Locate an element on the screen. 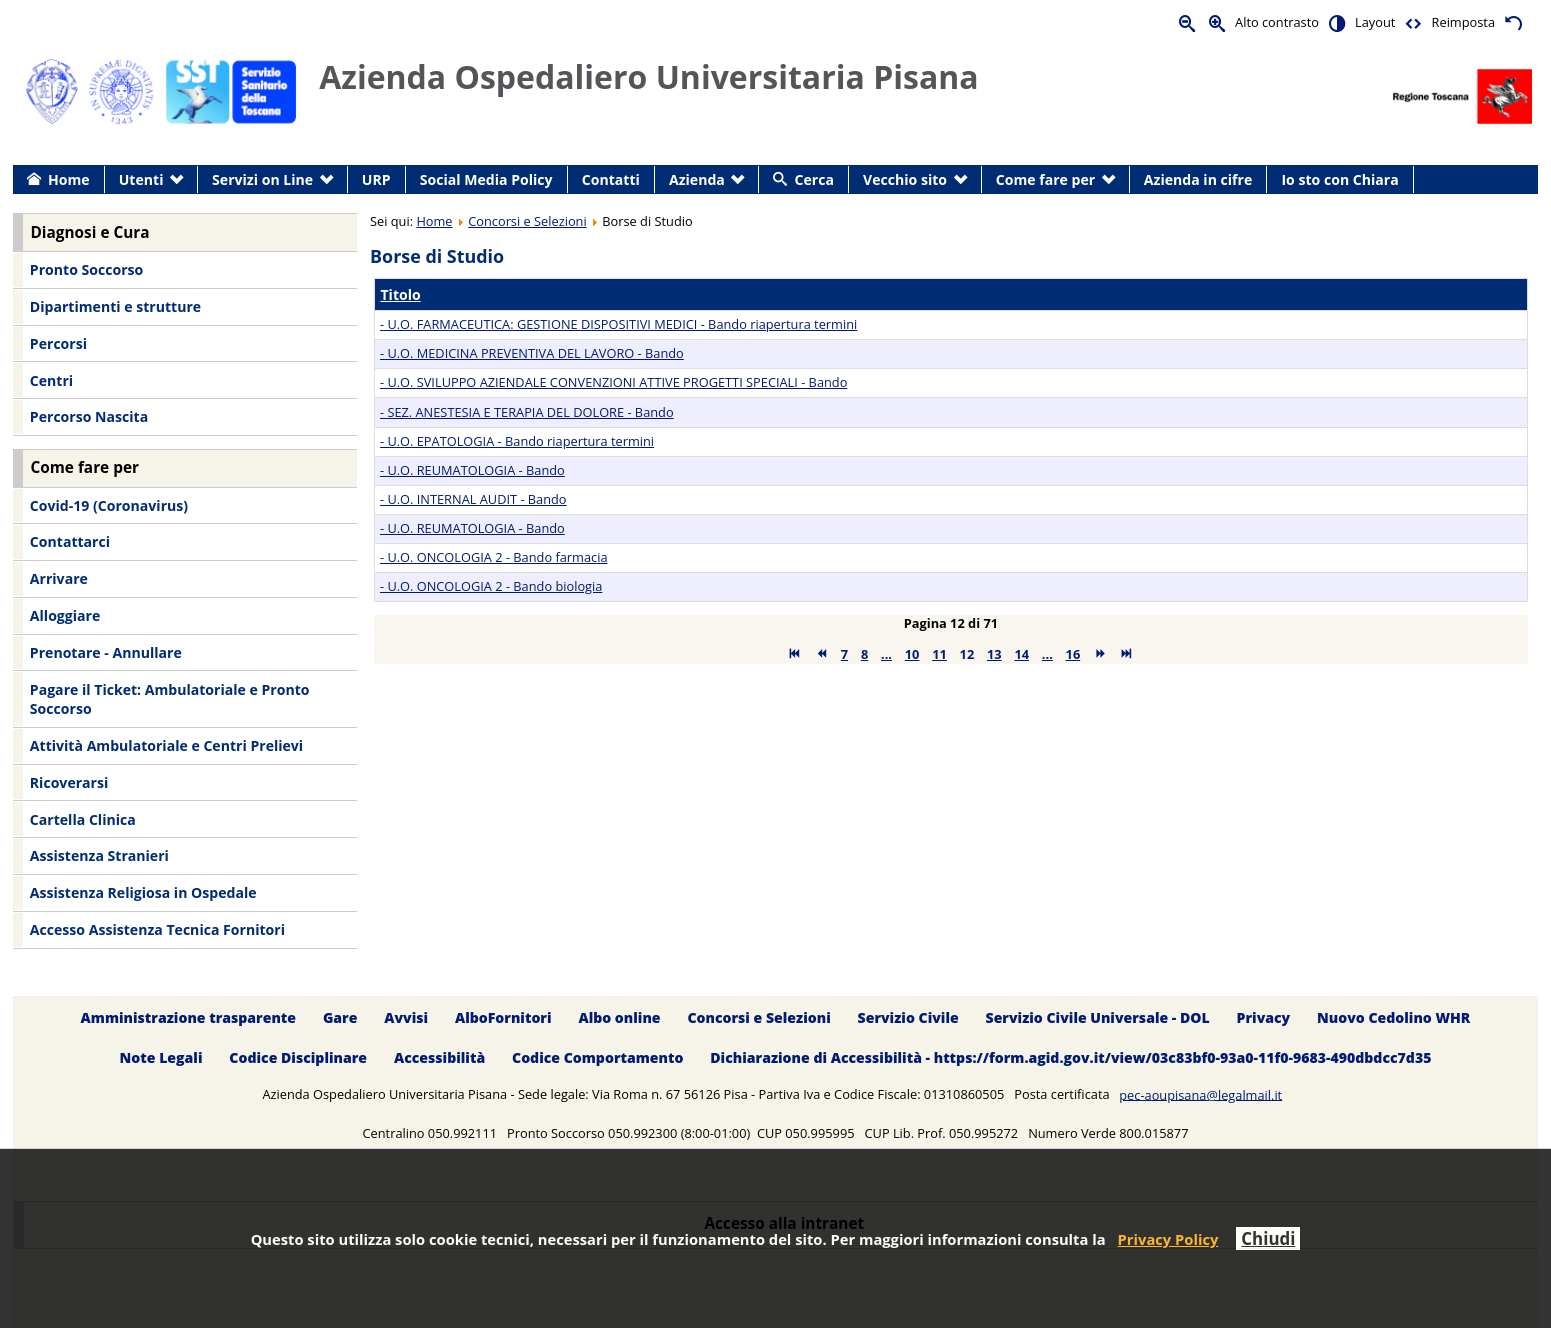 The image size is (1551, 1328). - U.O. FARMACEUTICA: GESTIONE DISPOSITIVI MEDICI - Bando riapertura termini is located at coordinates (618, 324).